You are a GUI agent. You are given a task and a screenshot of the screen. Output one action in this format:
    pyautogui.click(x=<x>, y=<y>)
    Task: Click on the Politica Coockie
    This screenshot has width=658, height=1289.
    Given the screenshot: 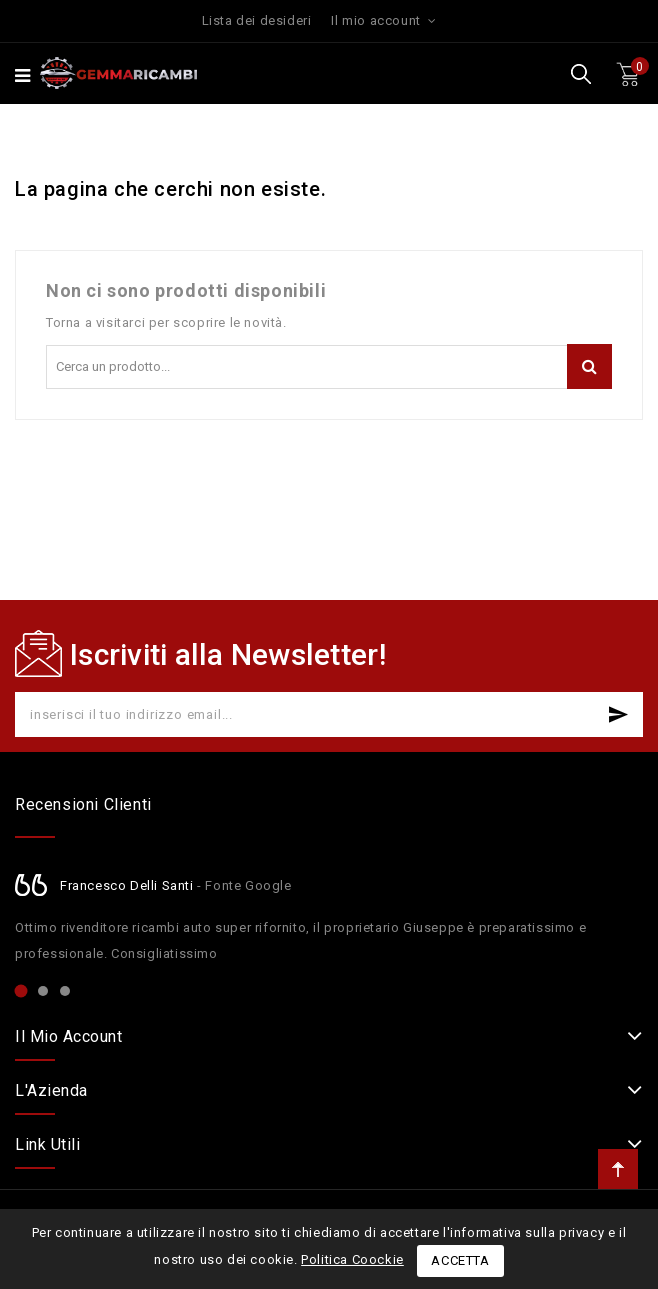 What is the action you would take?
    pyautogui.click(x=352, y=1259)
    